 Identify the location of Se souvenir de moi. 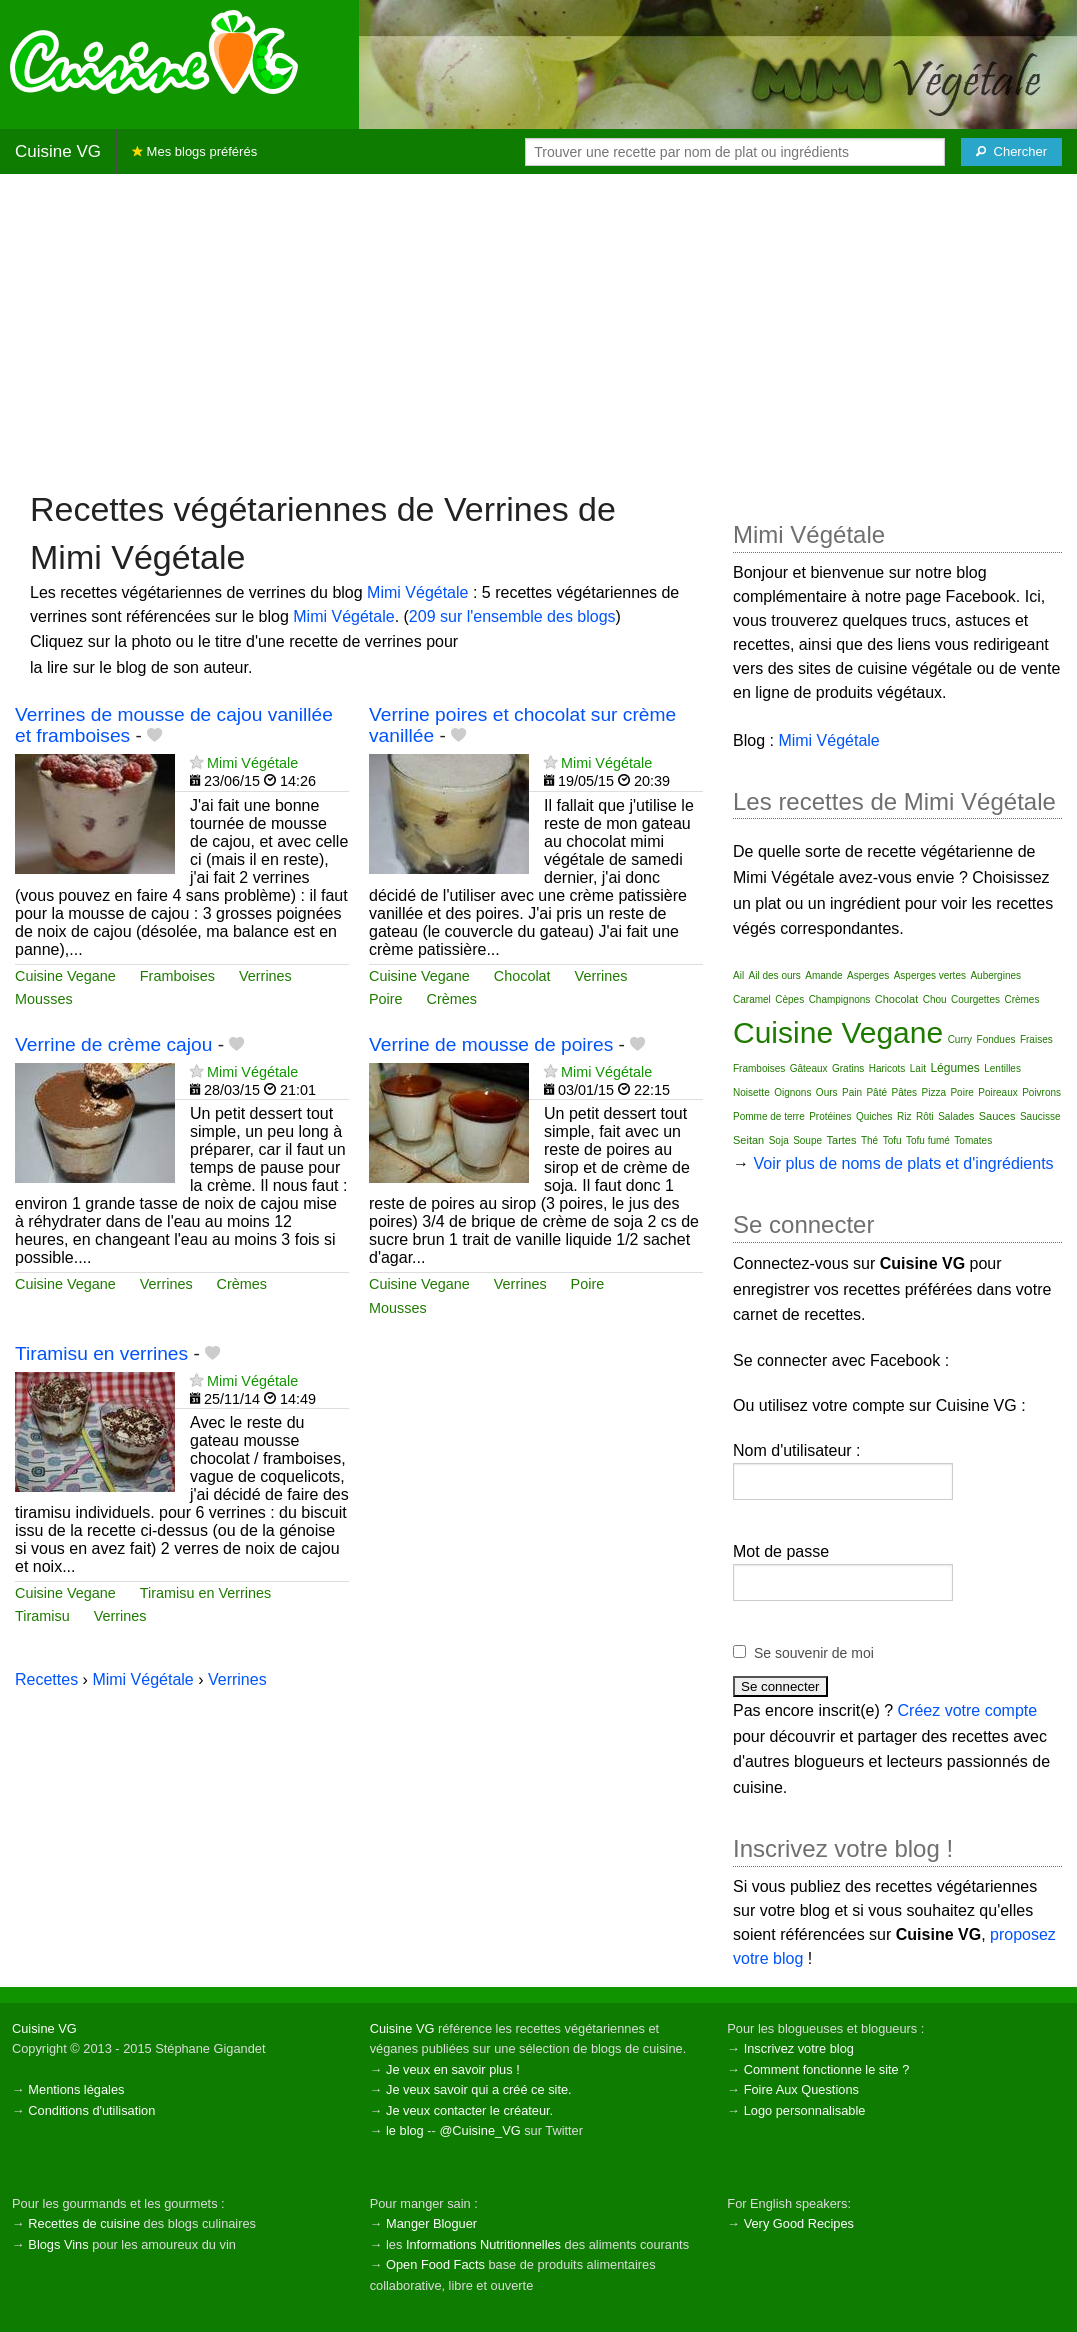
(814, 1653).